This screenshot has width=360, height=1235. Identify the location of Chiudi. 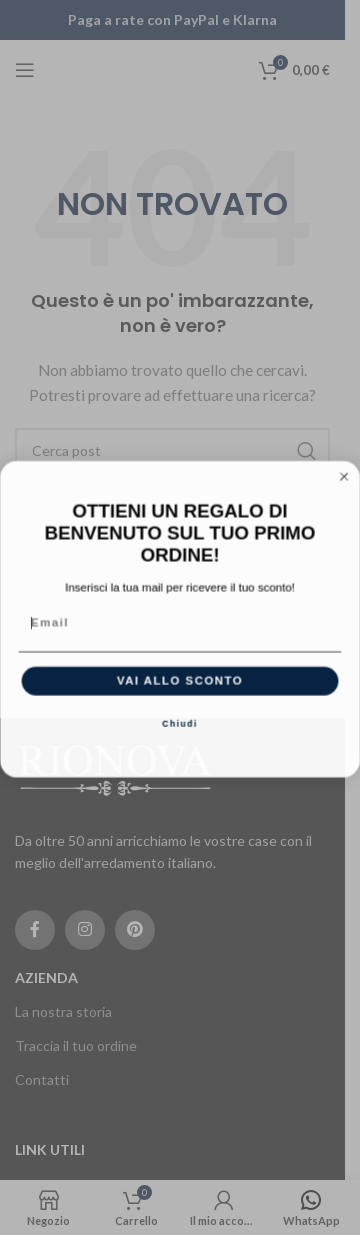
(180, 734).